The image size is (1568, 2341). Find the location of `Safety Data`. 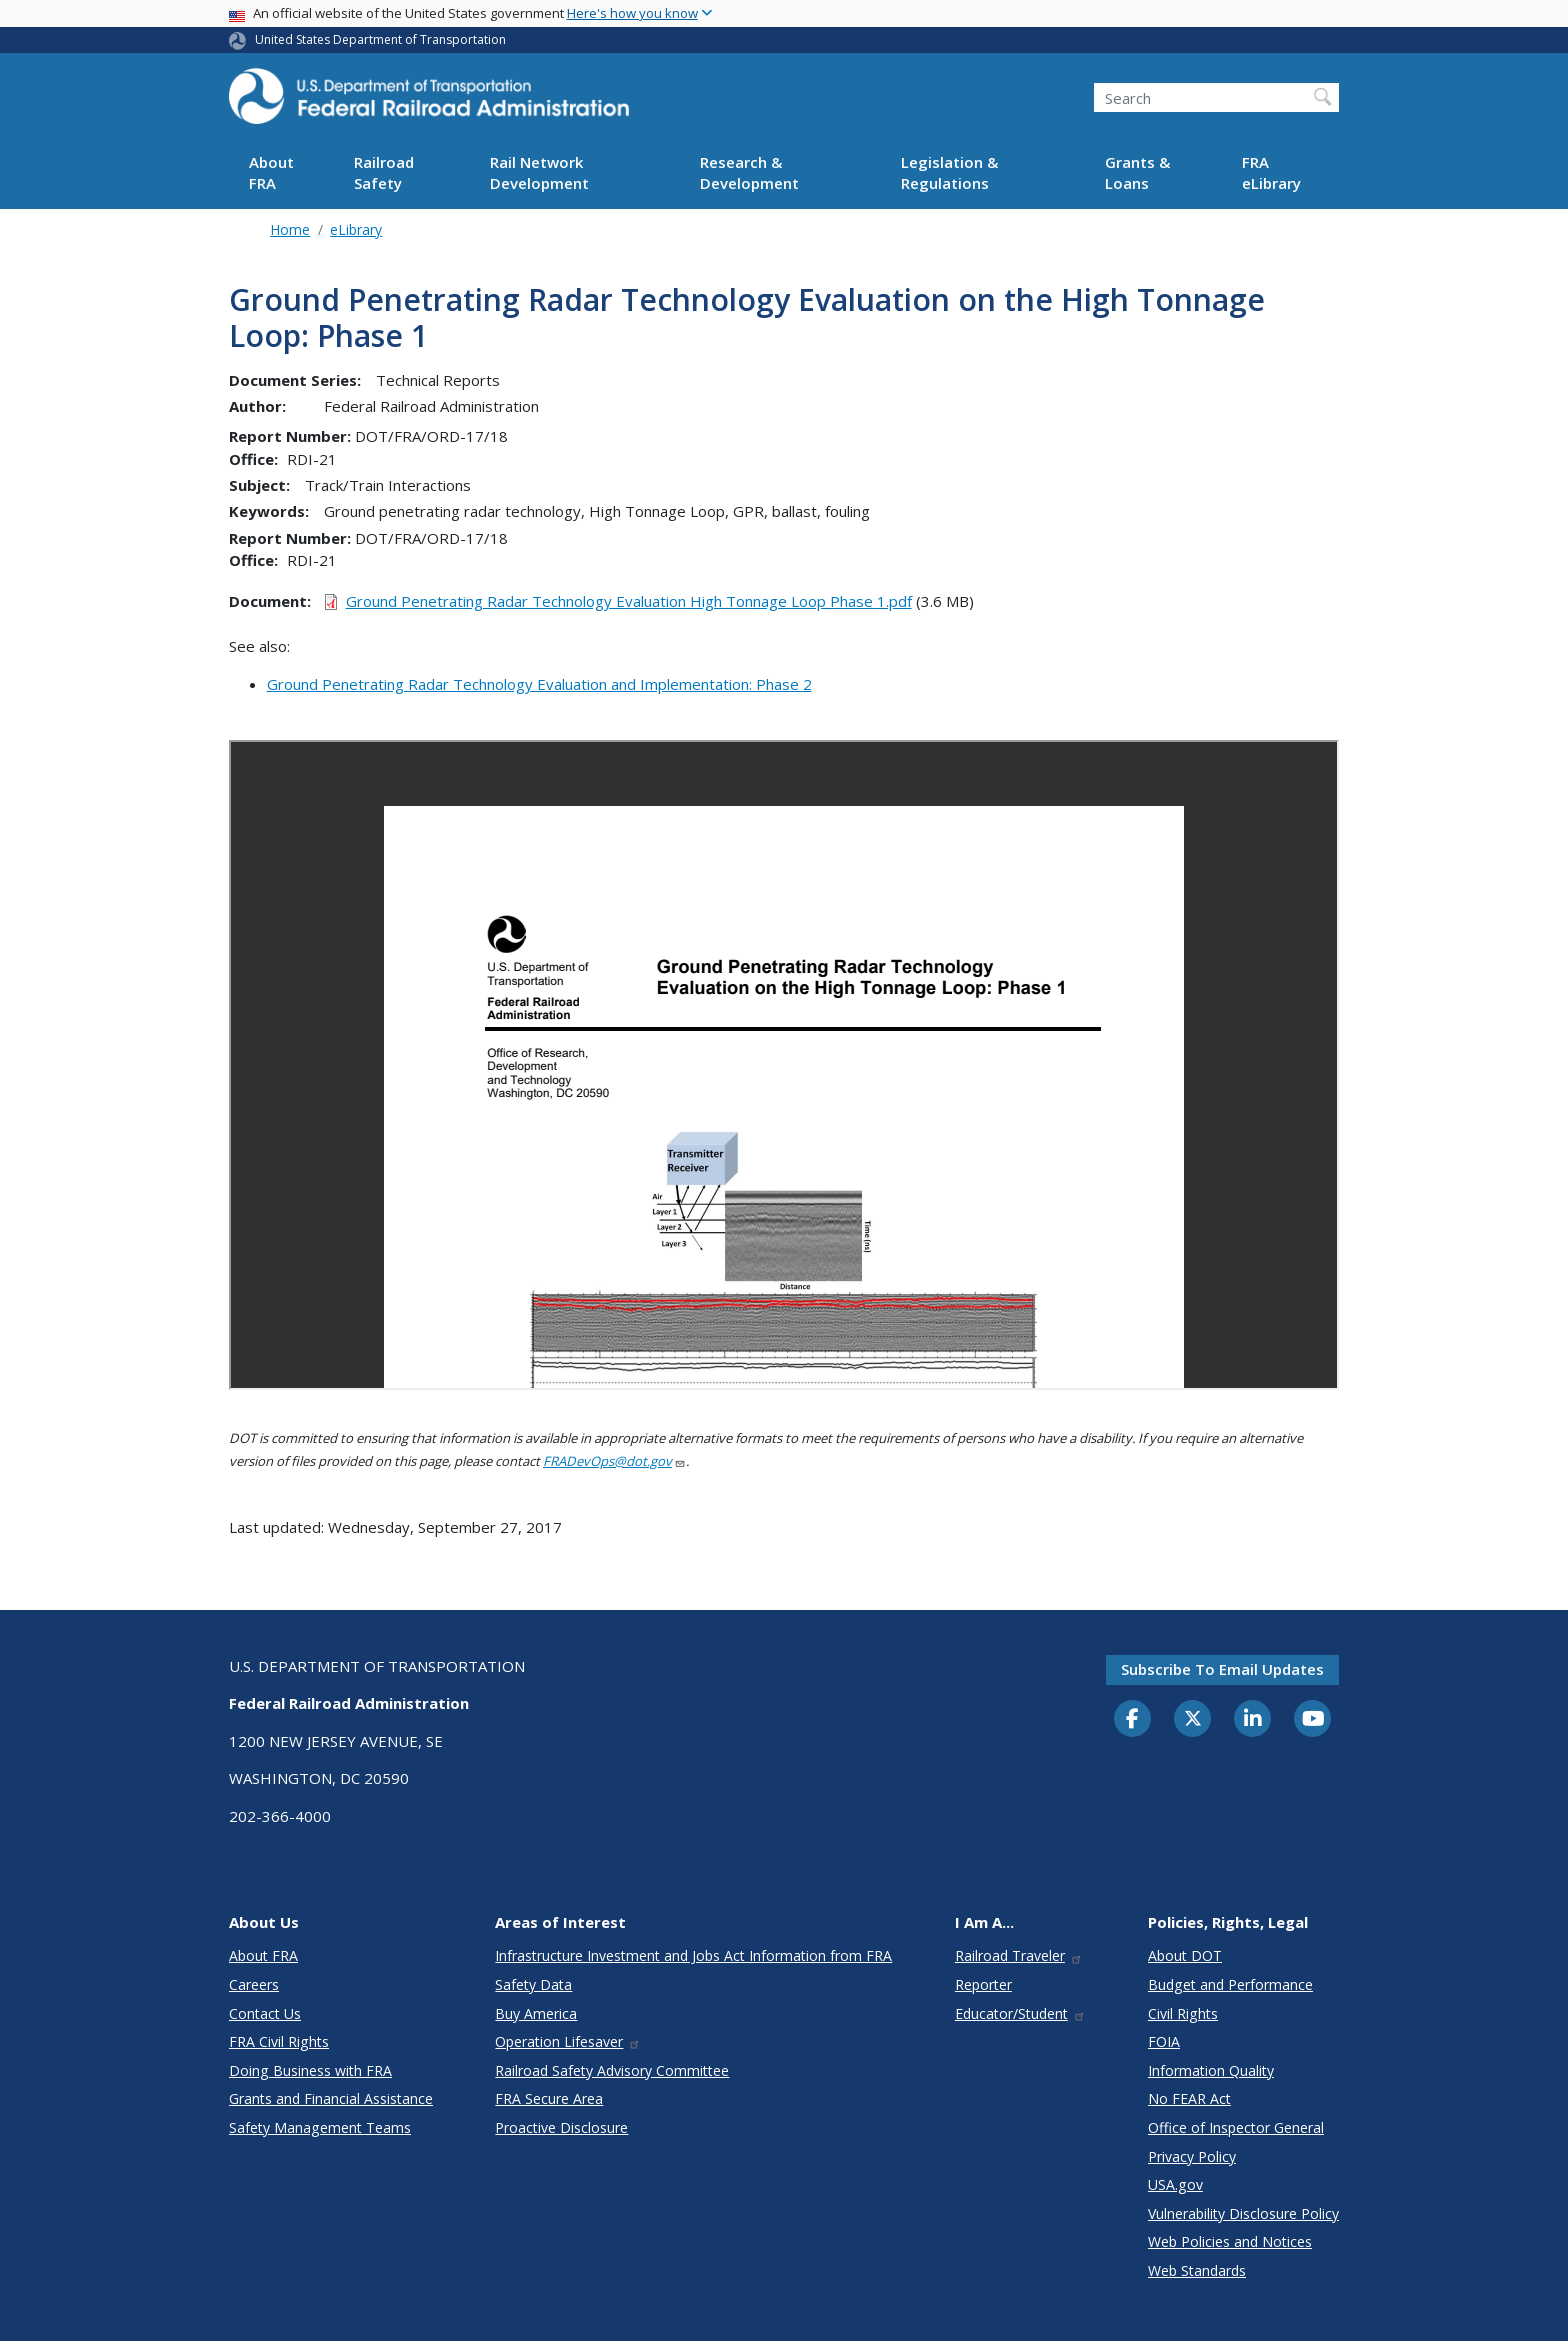

Safety Data is located at coordinates (533, 1984).